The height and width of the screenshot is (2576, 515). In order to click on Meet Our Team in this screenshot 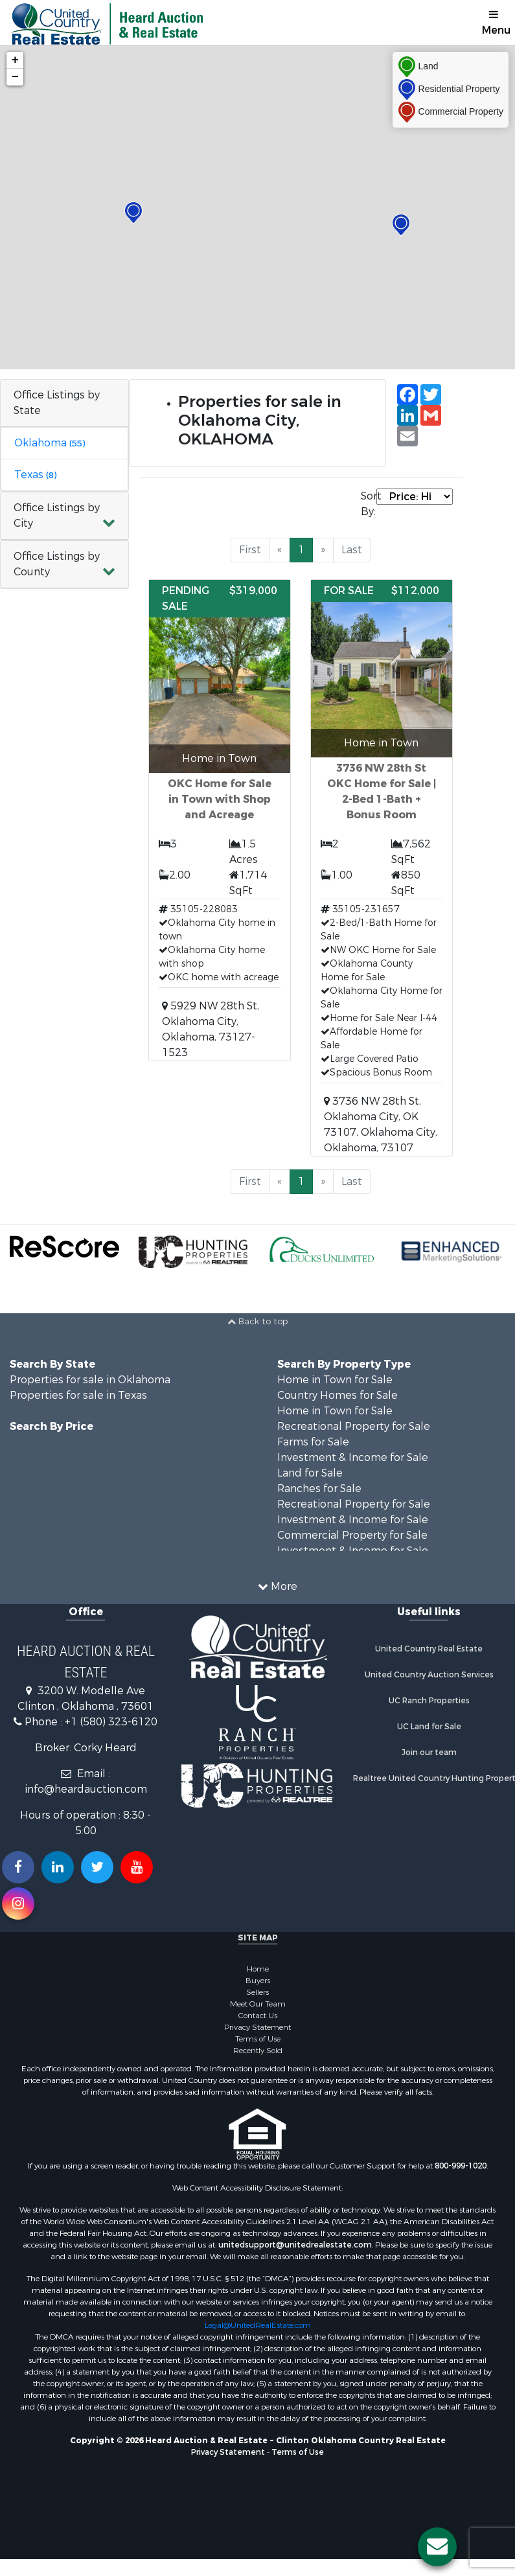, I will do `click(258, 2004)`.